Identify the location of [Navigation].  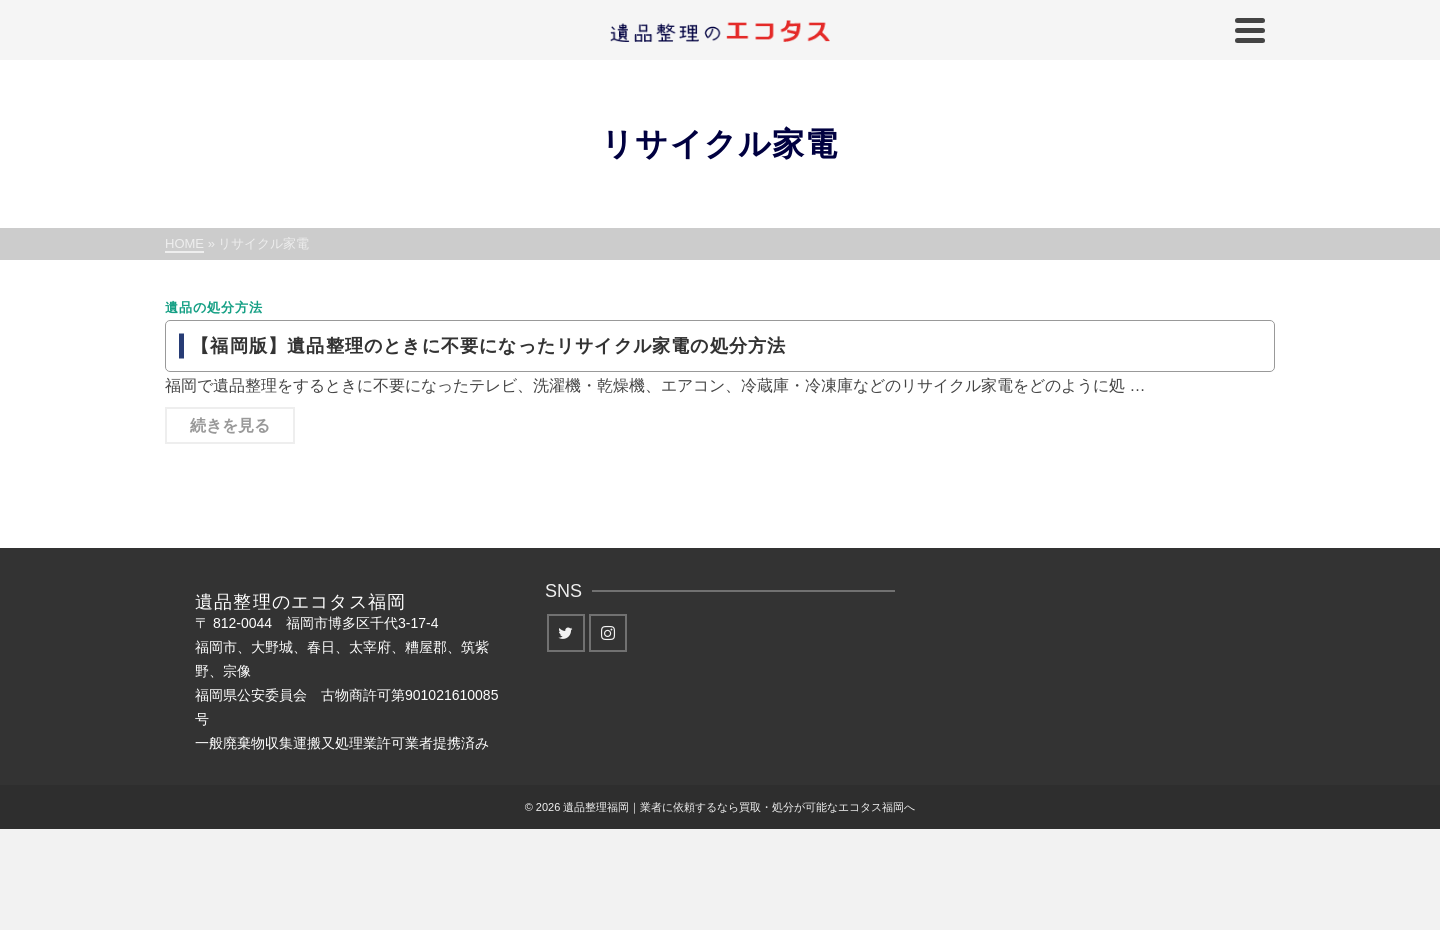
(1250, 30).